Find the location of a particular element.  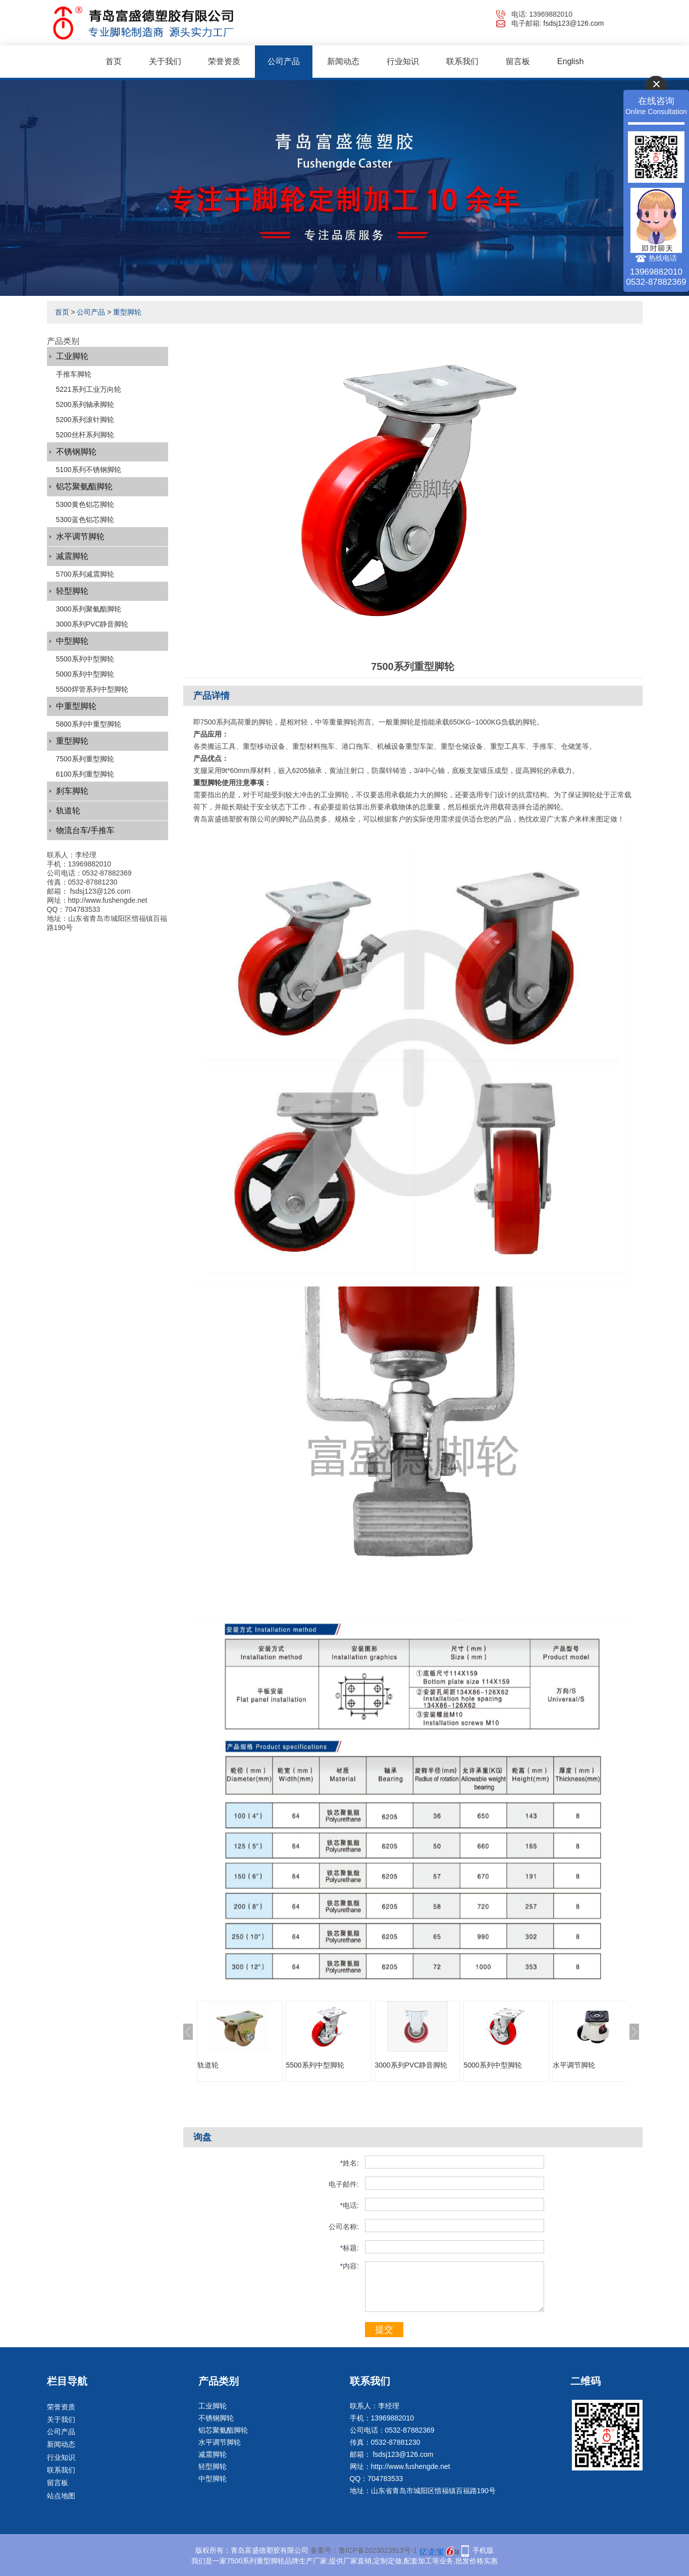

5200系列滚针脚轮 is located at coordinates (85, 420).